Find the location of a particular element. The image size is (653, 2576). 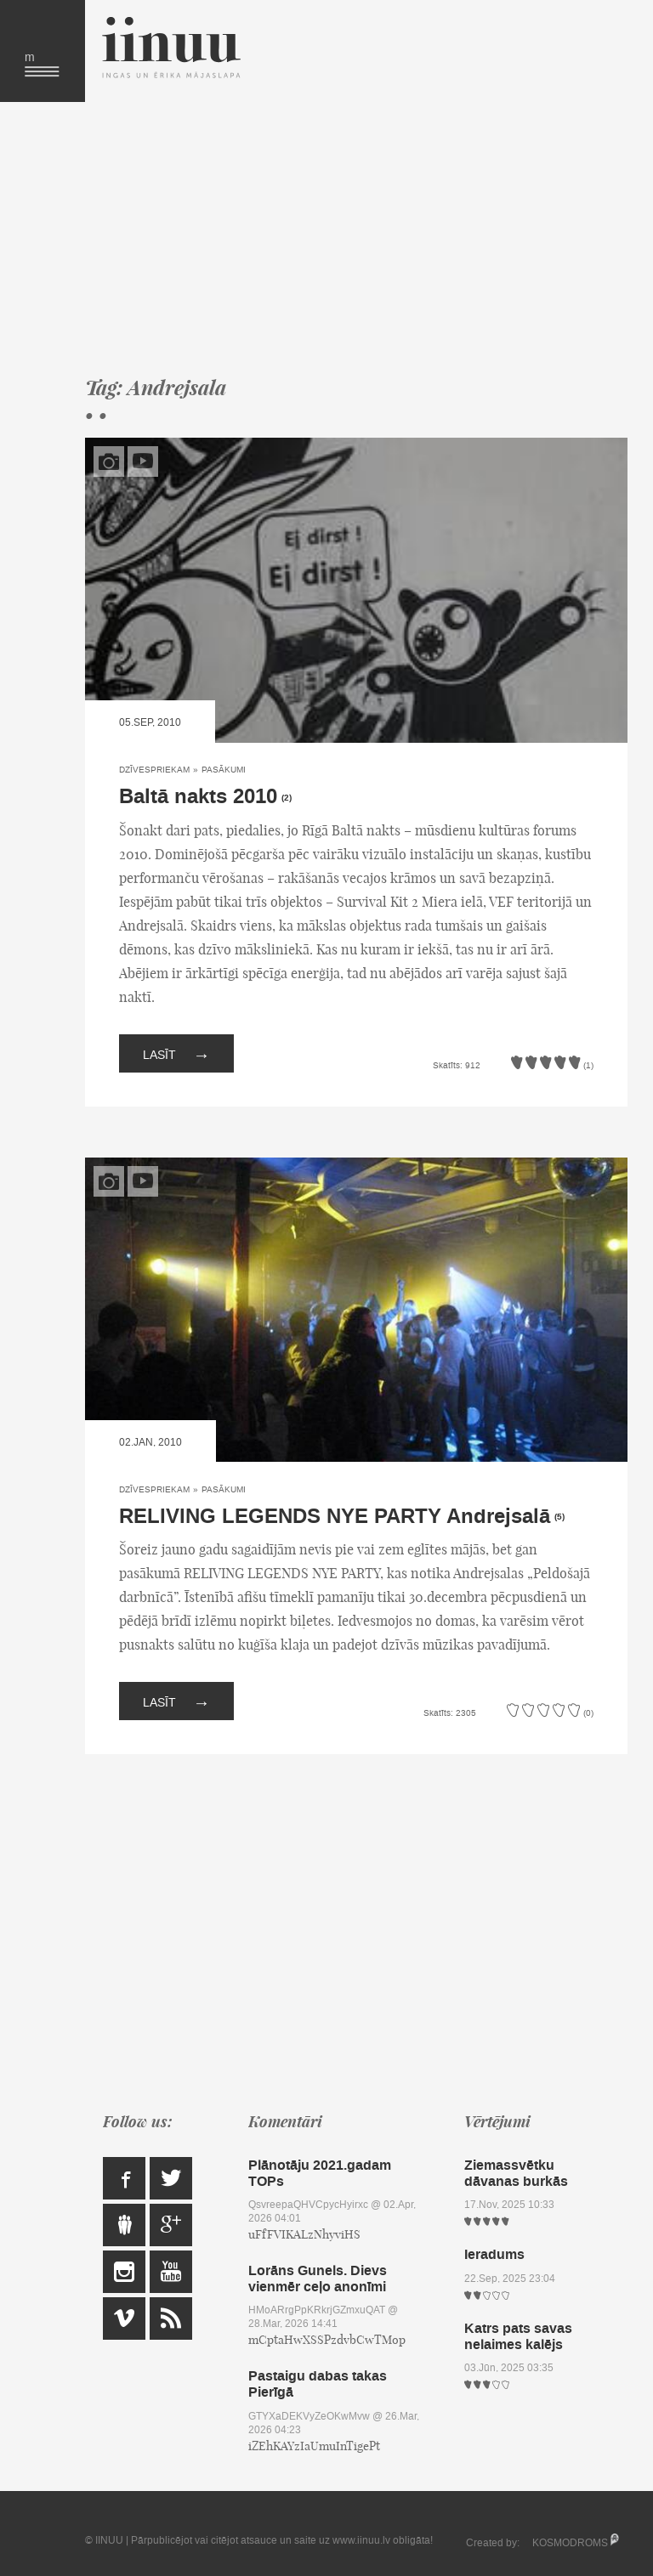

[Advertisement] is located at coordinates (356, 238).